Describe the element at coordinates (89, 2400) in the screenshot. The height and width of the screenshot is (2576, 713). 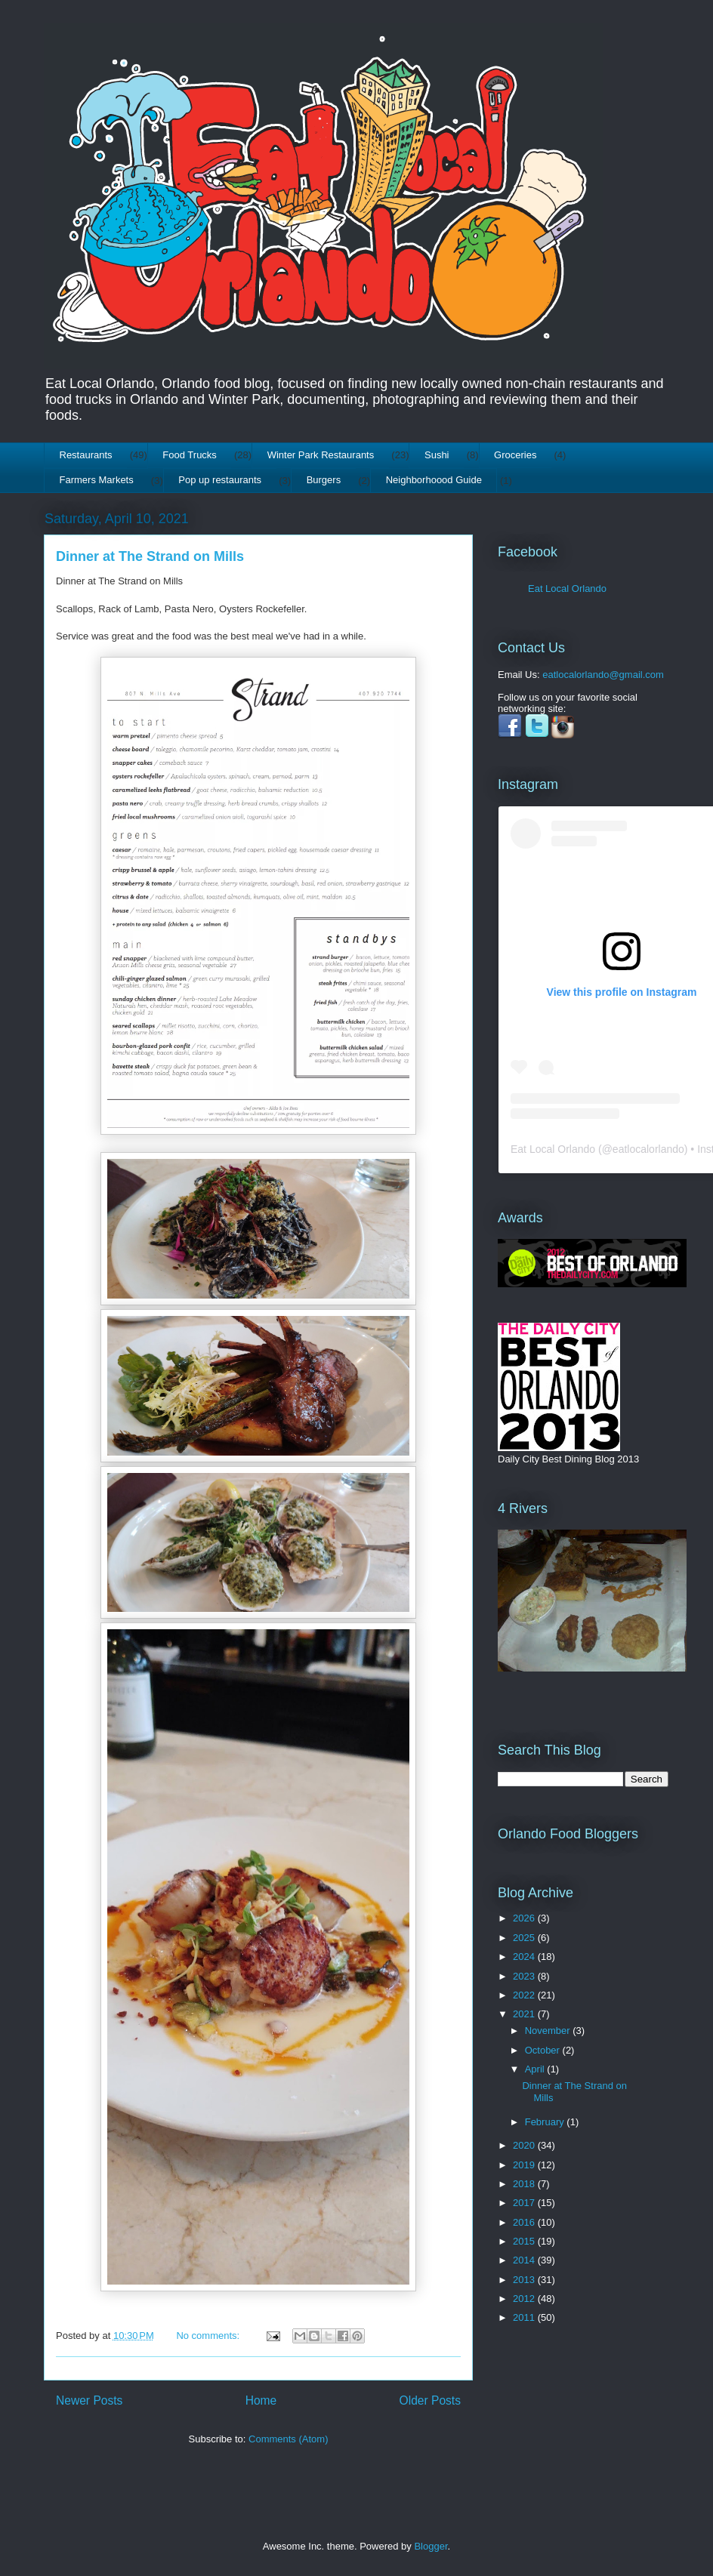
I see `Newer Posts` at that location.